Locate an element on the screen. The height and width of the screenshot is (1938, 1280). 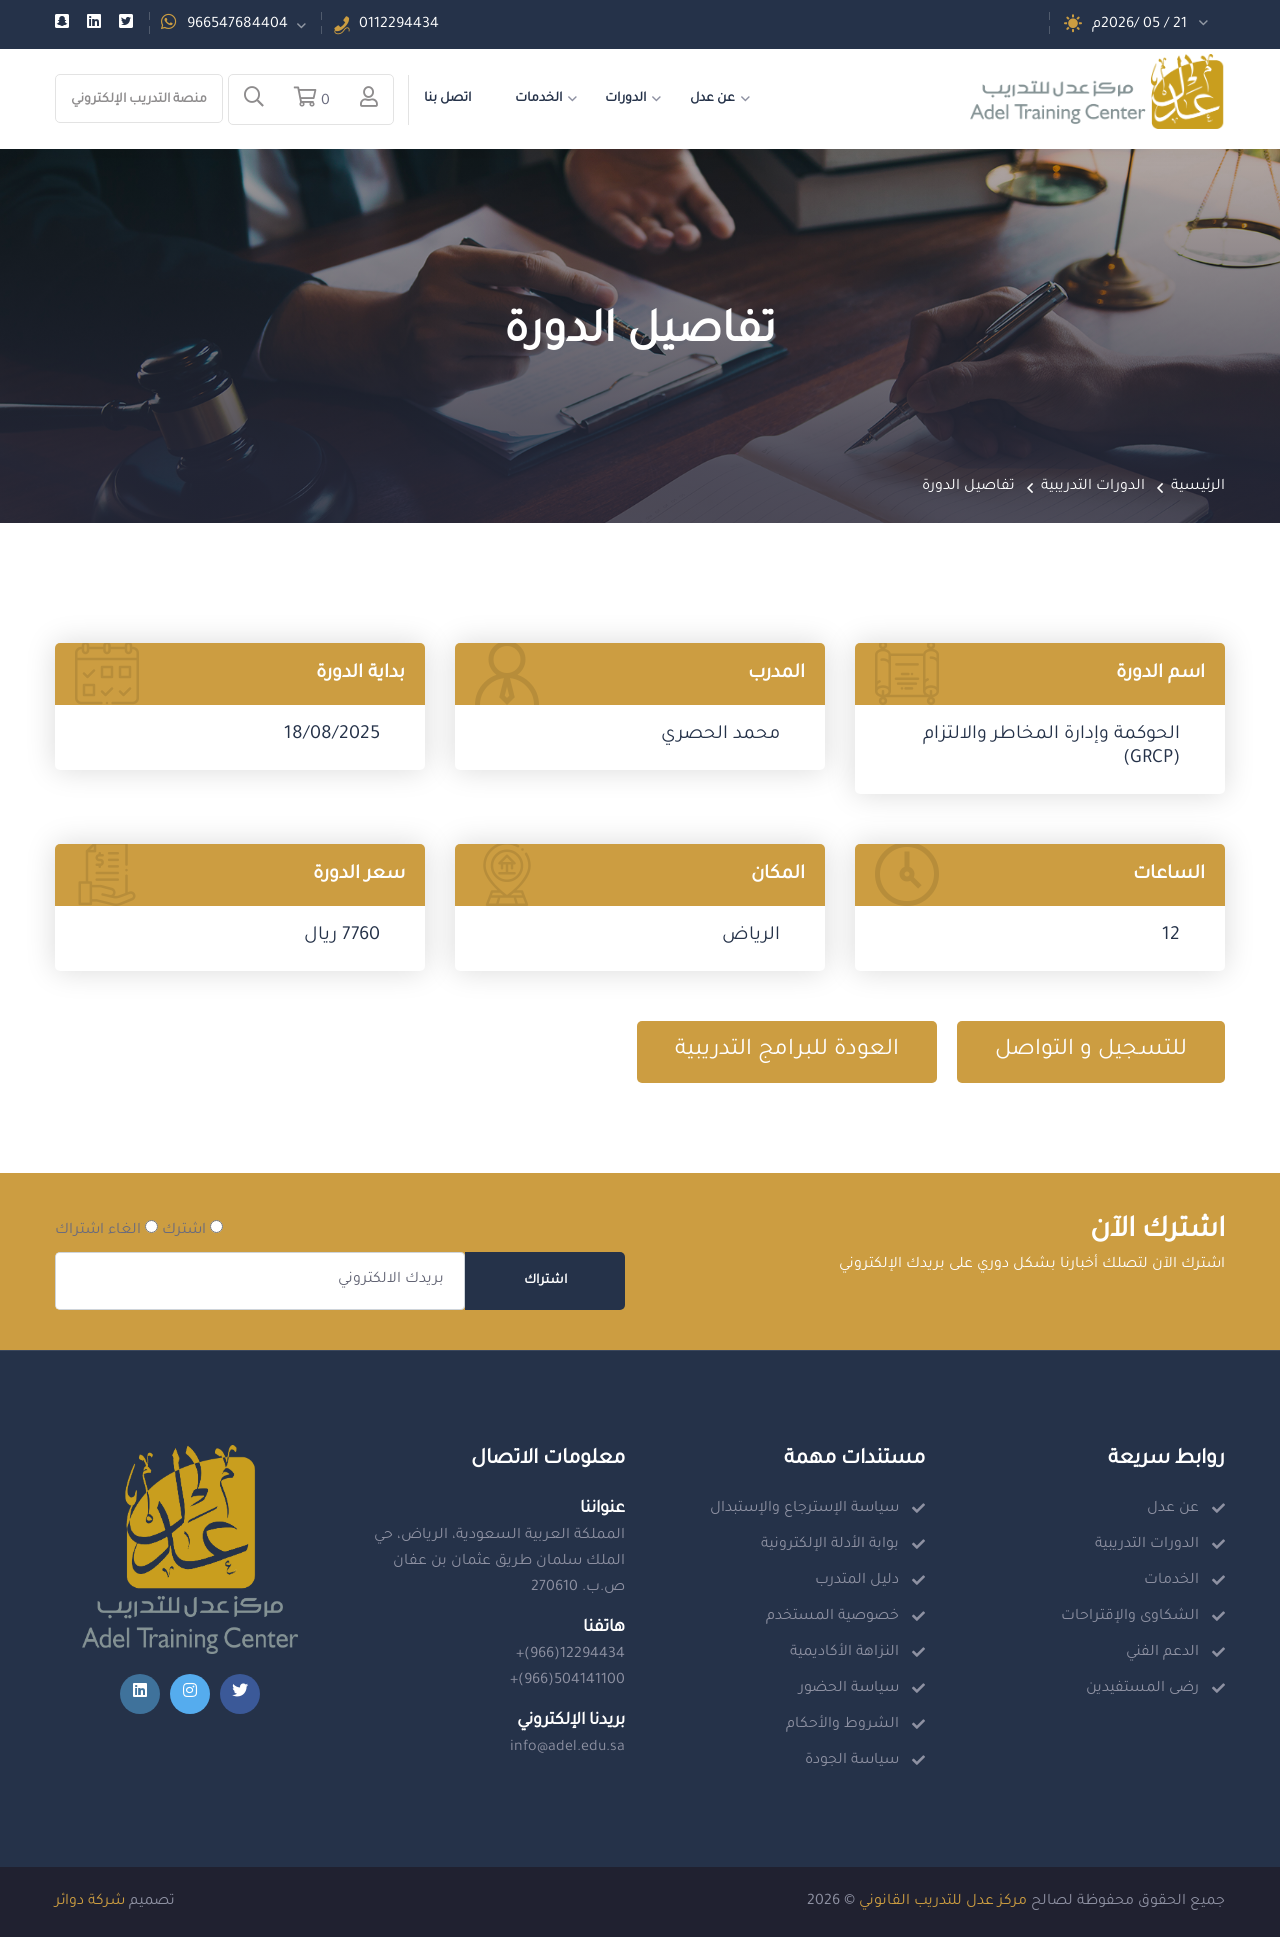
0112294434 is located at coordinates (399, 25).